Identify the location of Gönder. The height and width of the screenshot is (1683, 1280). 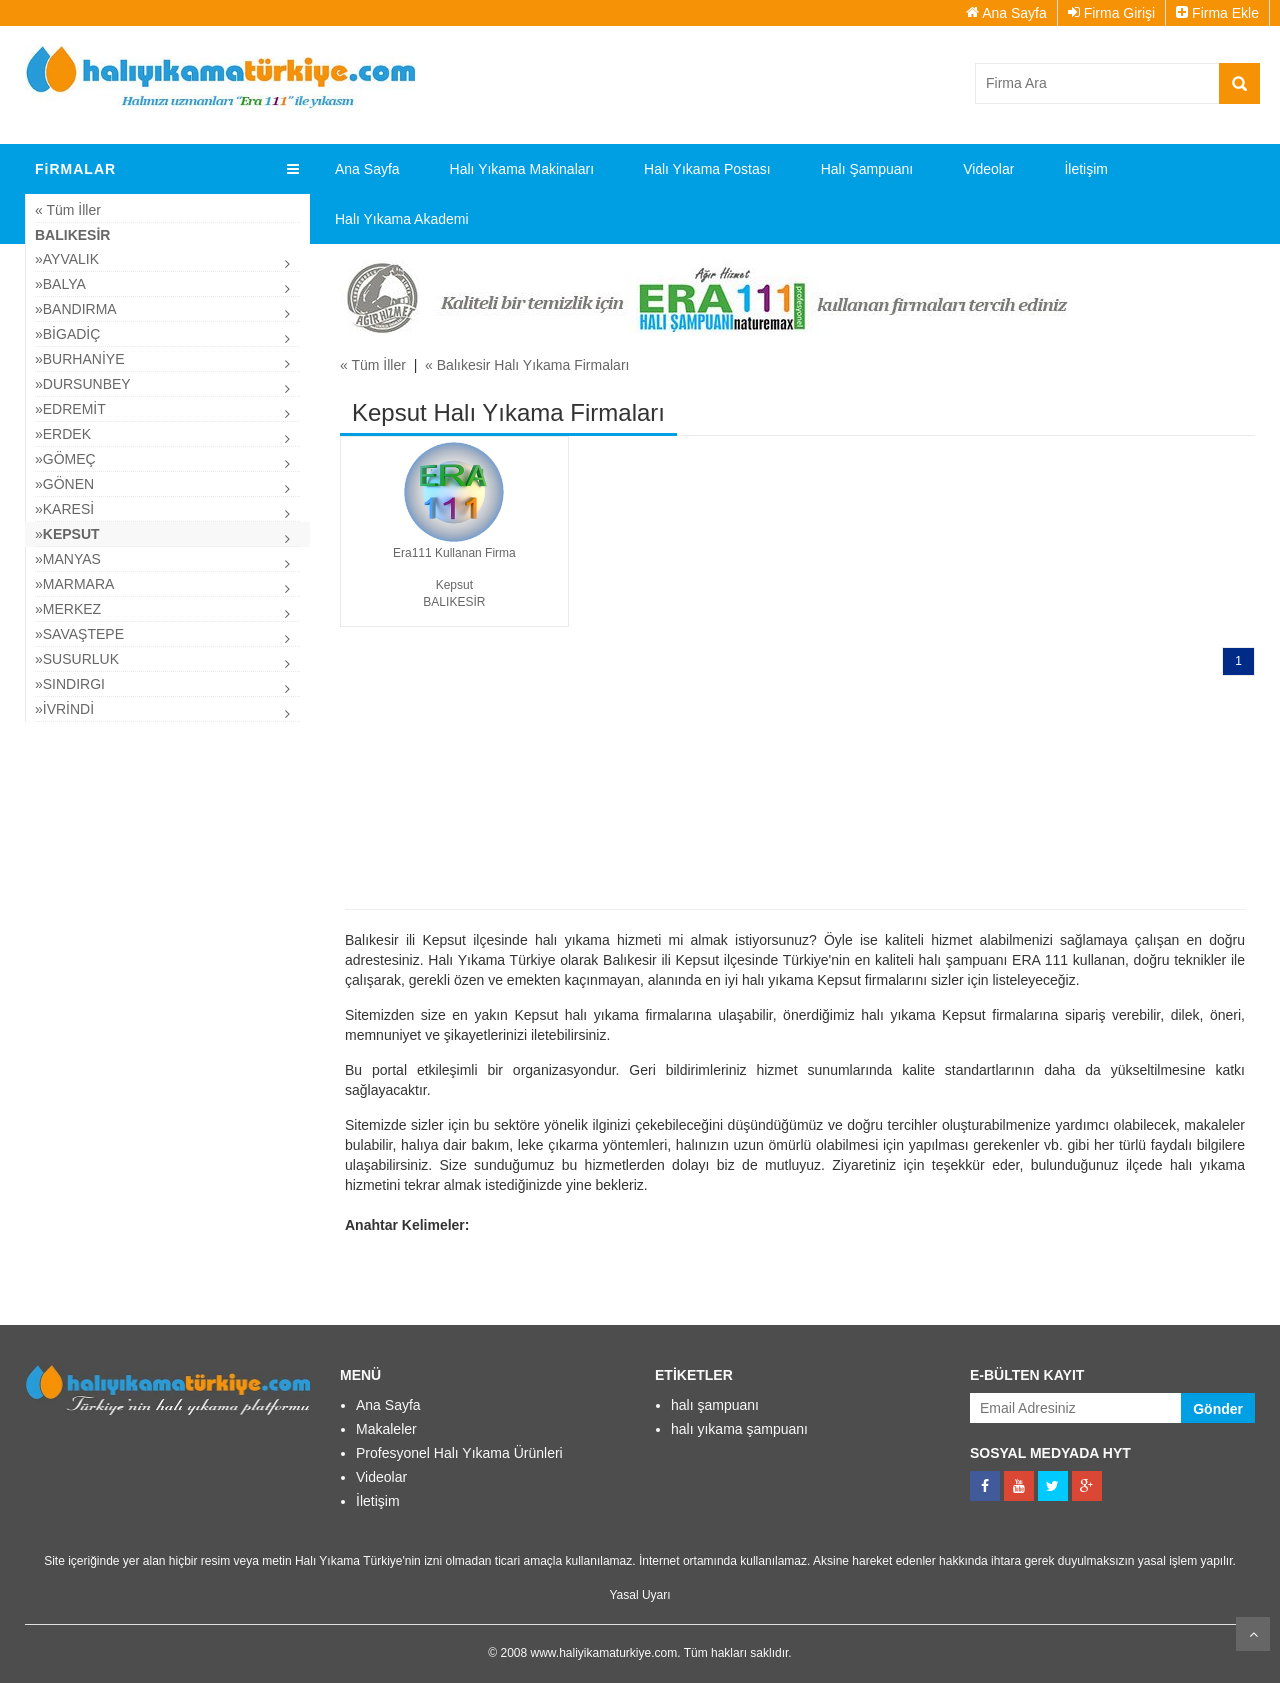
(1218, 1409).